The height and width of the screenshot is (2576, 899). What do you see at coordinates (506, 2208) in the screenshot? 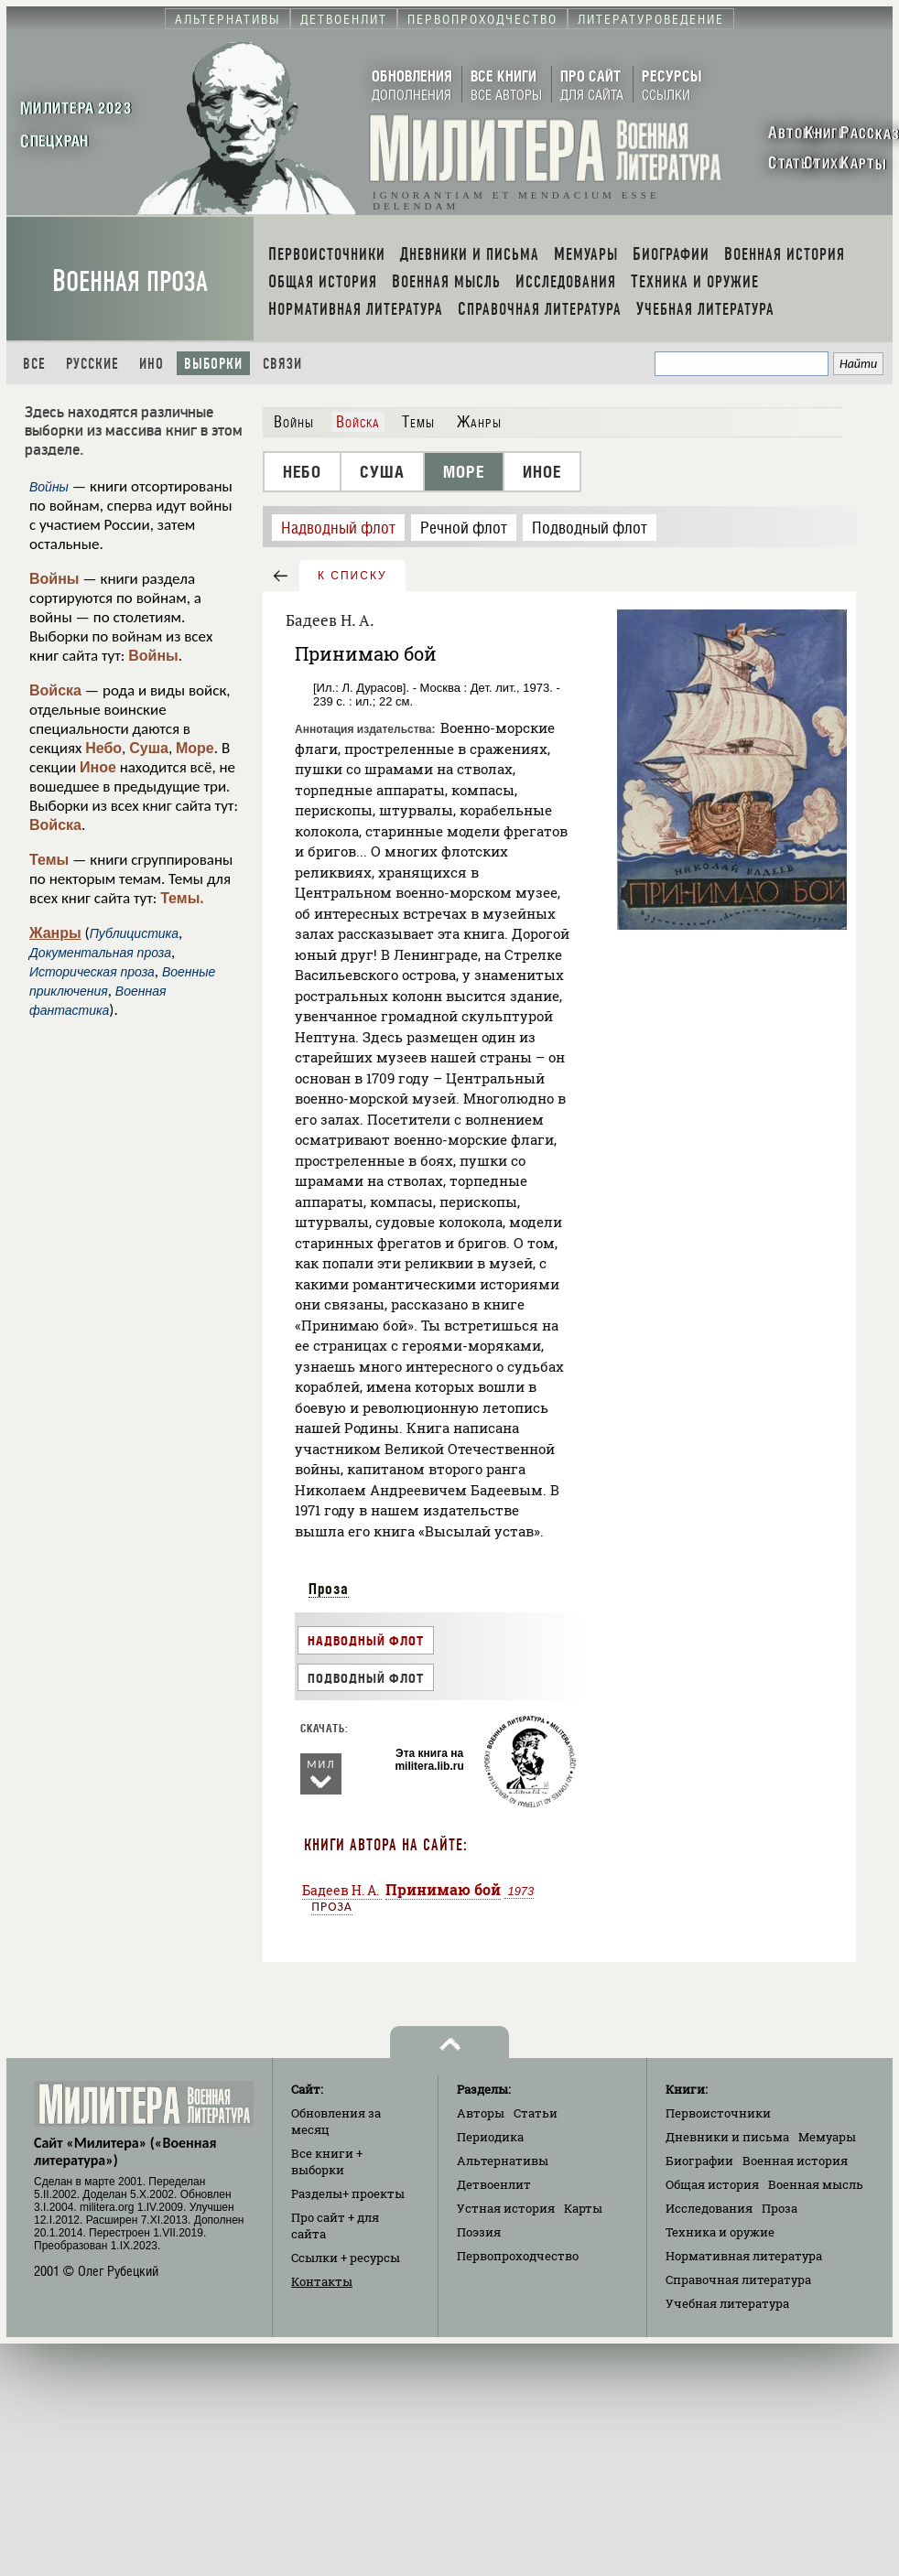
I see `Устная история` at bounding box center [506, 2208].